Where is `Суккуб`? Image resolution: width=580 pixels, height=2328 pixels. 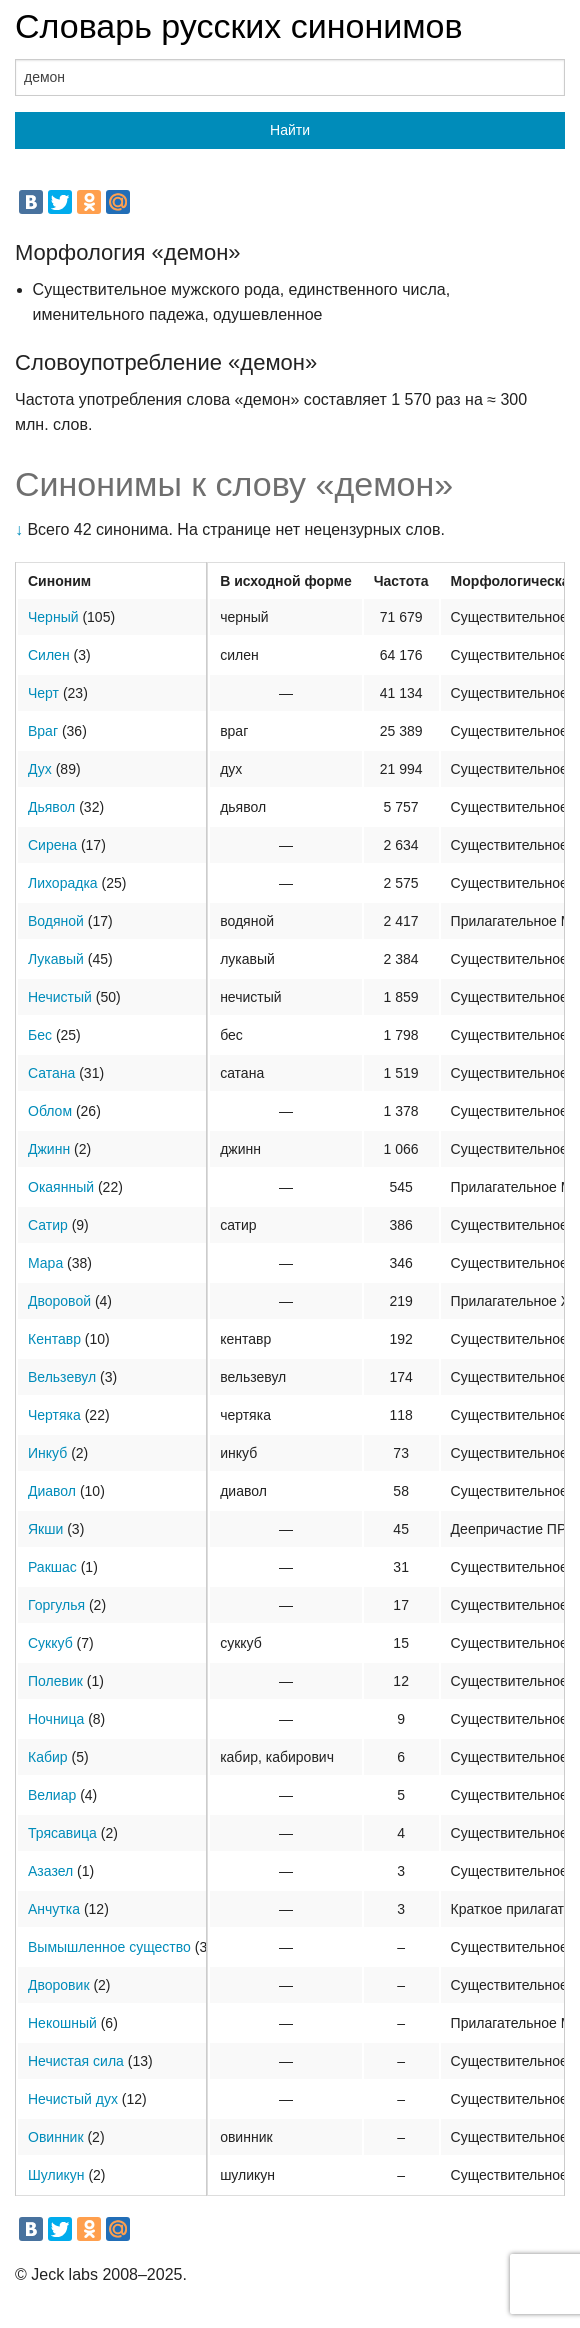 Суккуб is located at coordinates (50, 1643).